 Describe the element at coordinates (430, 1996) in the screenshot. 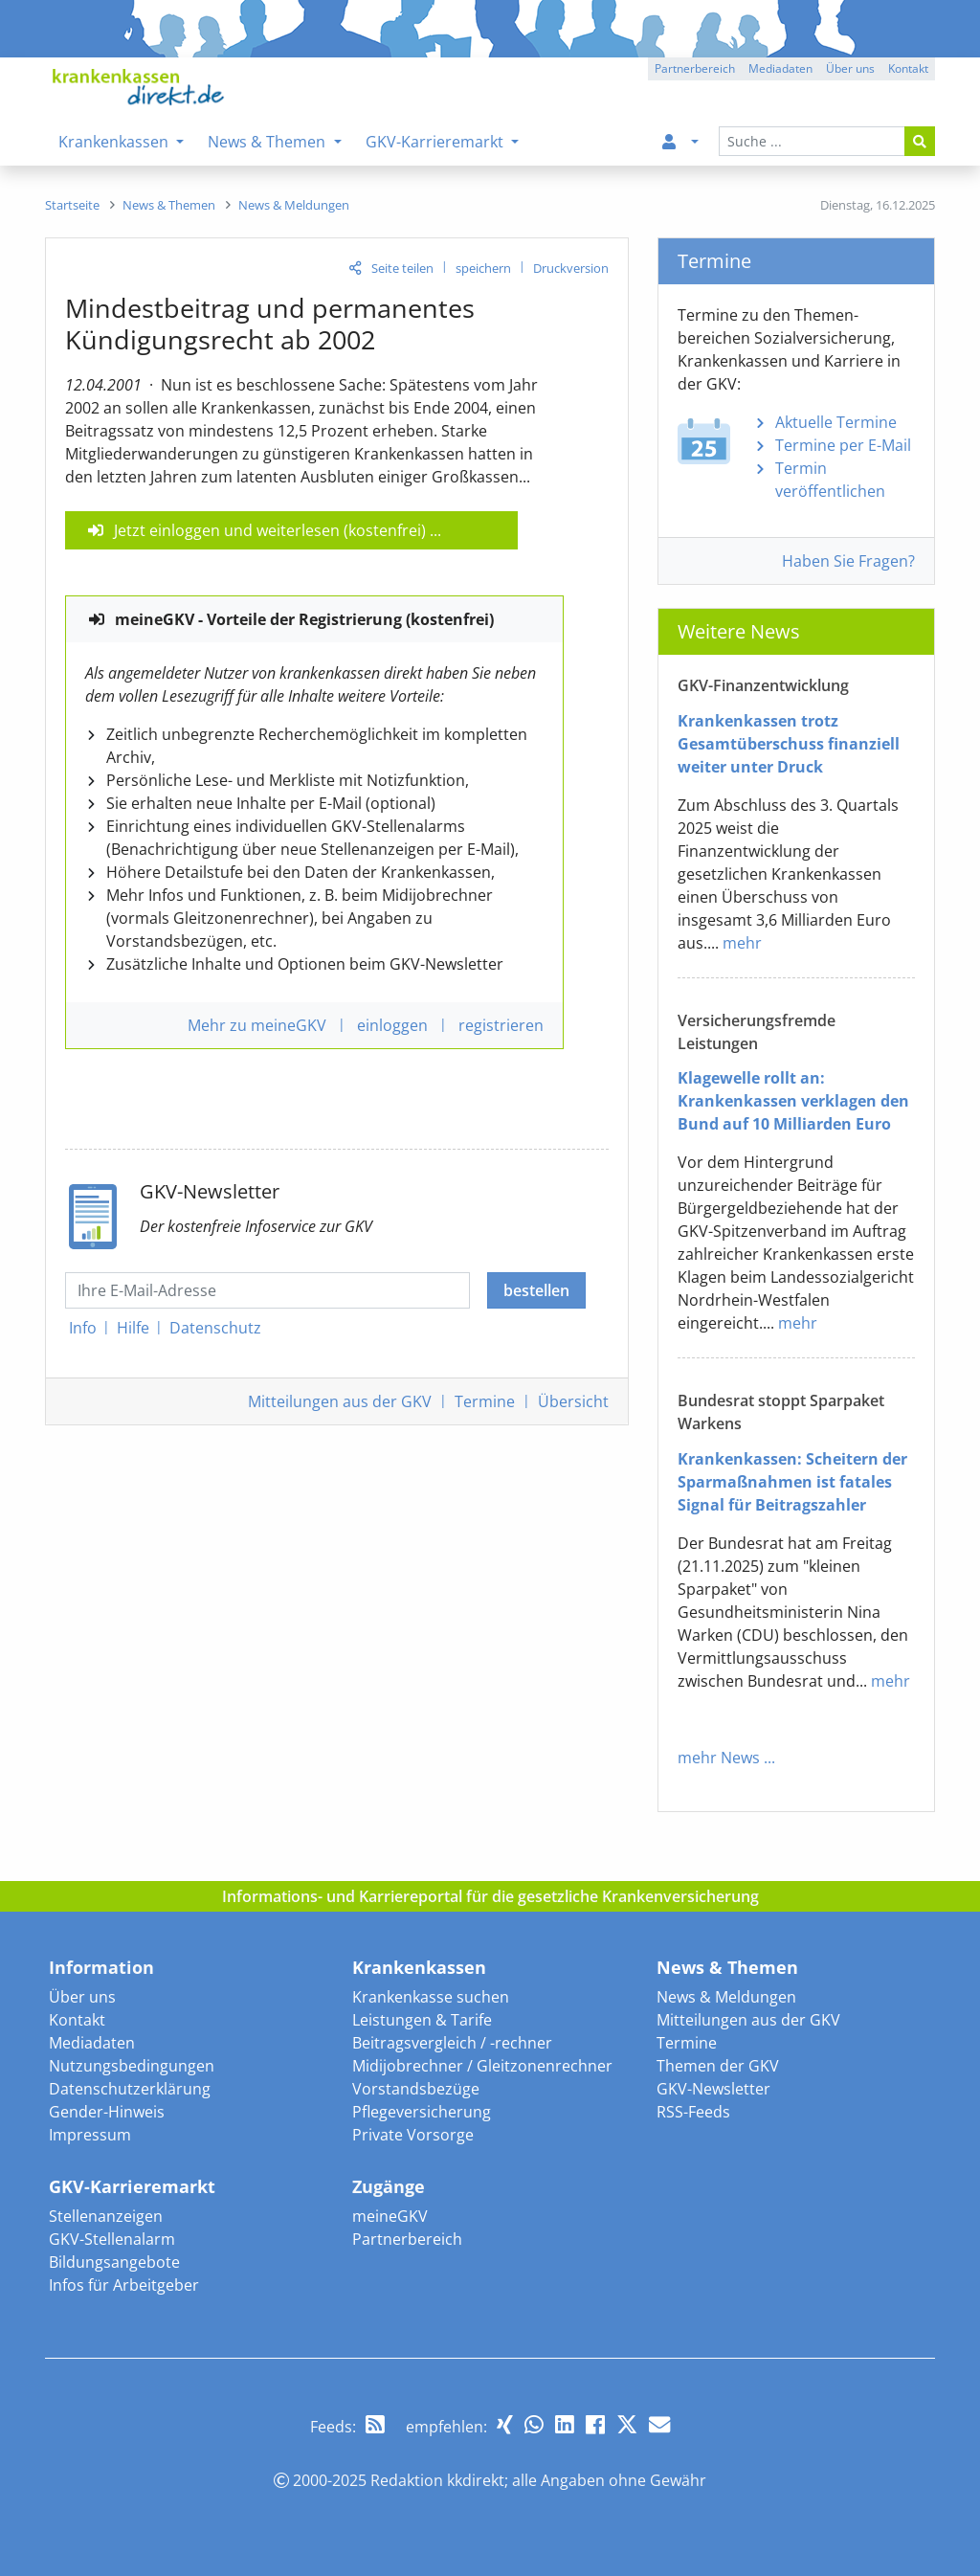

I see `Krankenkasse suchen` at that location.